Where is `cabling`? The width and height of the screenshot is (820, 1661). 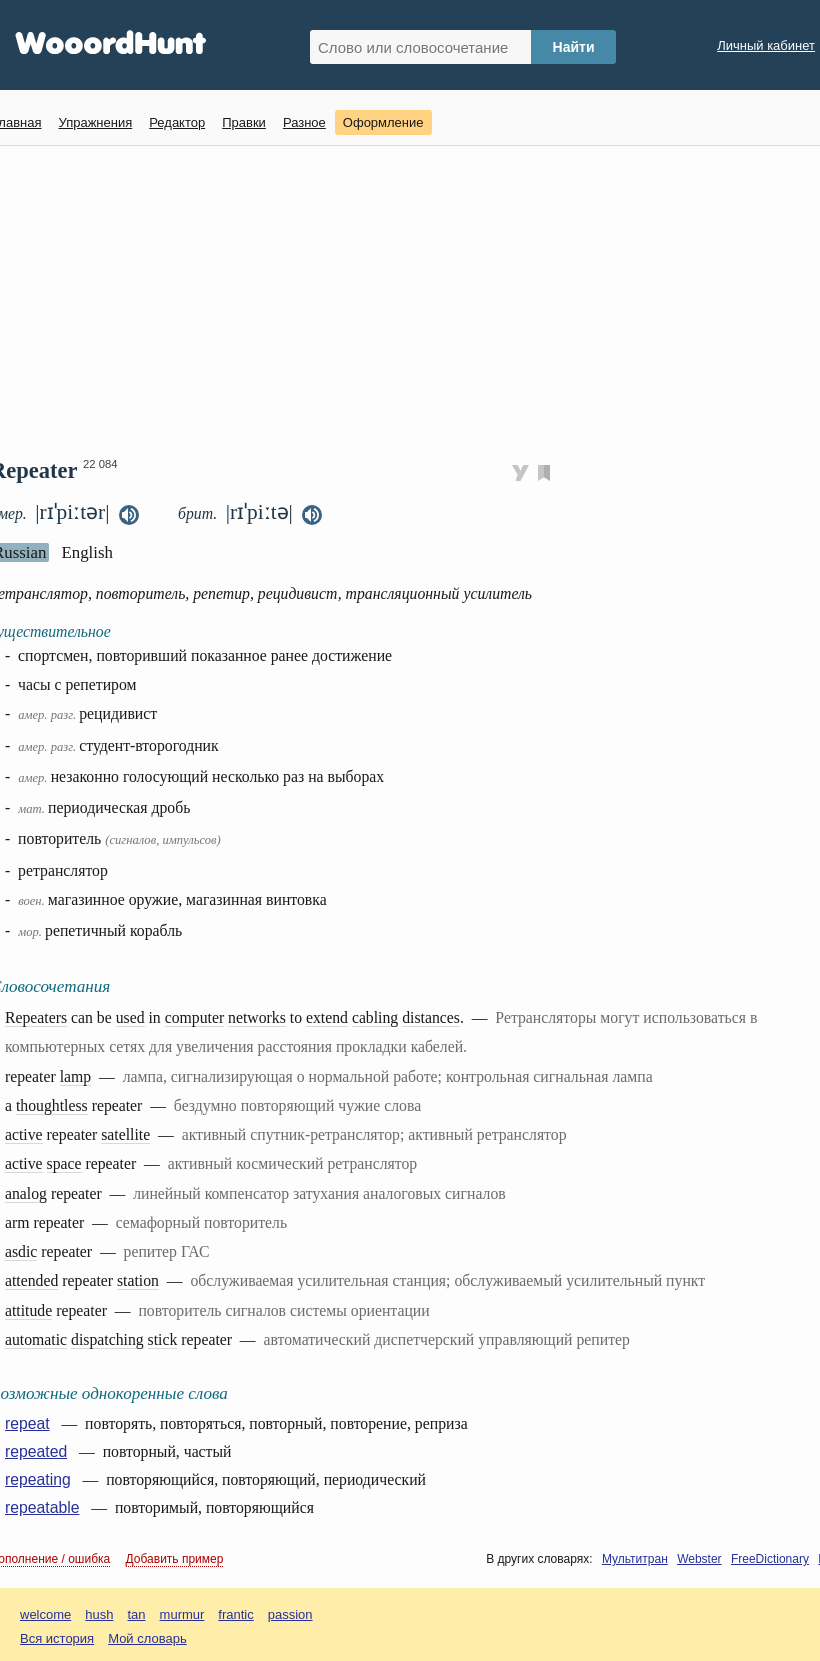 cabling is located at coordinates (375, 1017).